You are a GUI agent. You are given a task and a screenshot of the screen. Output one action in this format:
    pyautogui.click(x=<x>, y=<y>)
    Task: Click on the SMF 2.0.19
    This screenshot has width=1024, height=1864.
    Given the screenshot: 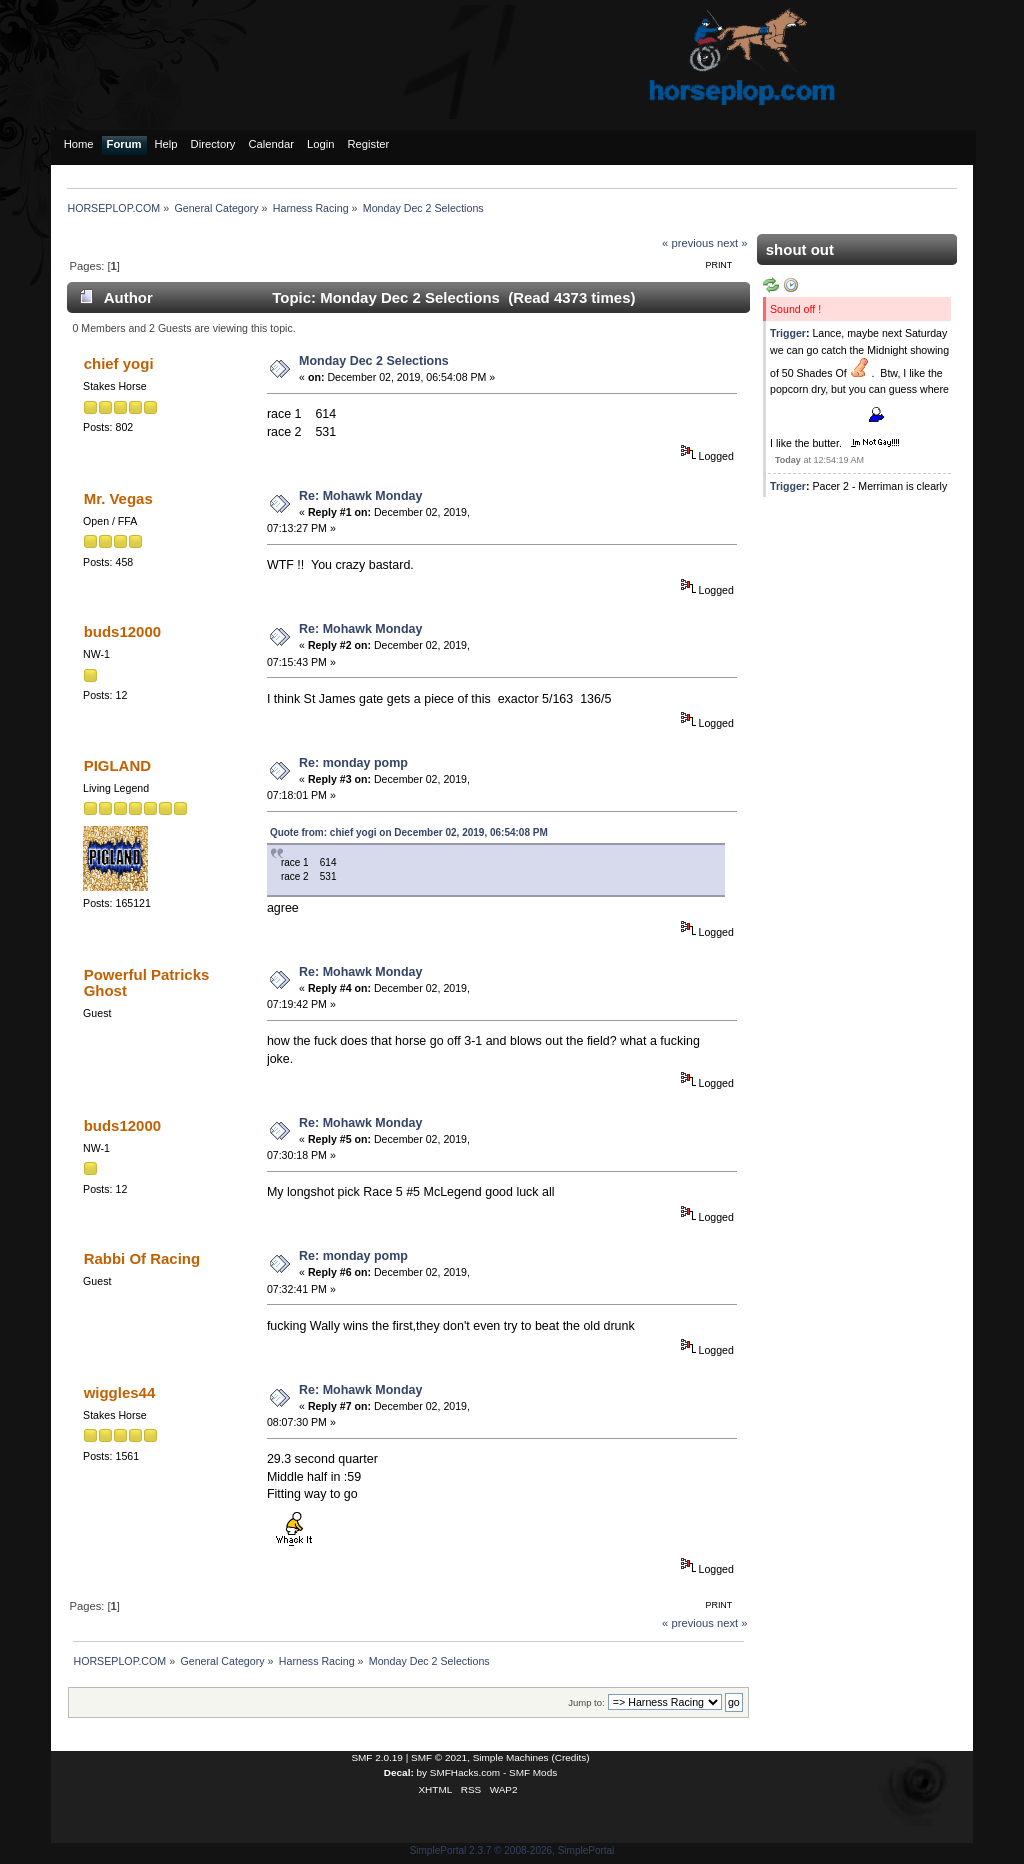 What is the action you would take?
    pyautogui.click(x=377, y=1757)
    